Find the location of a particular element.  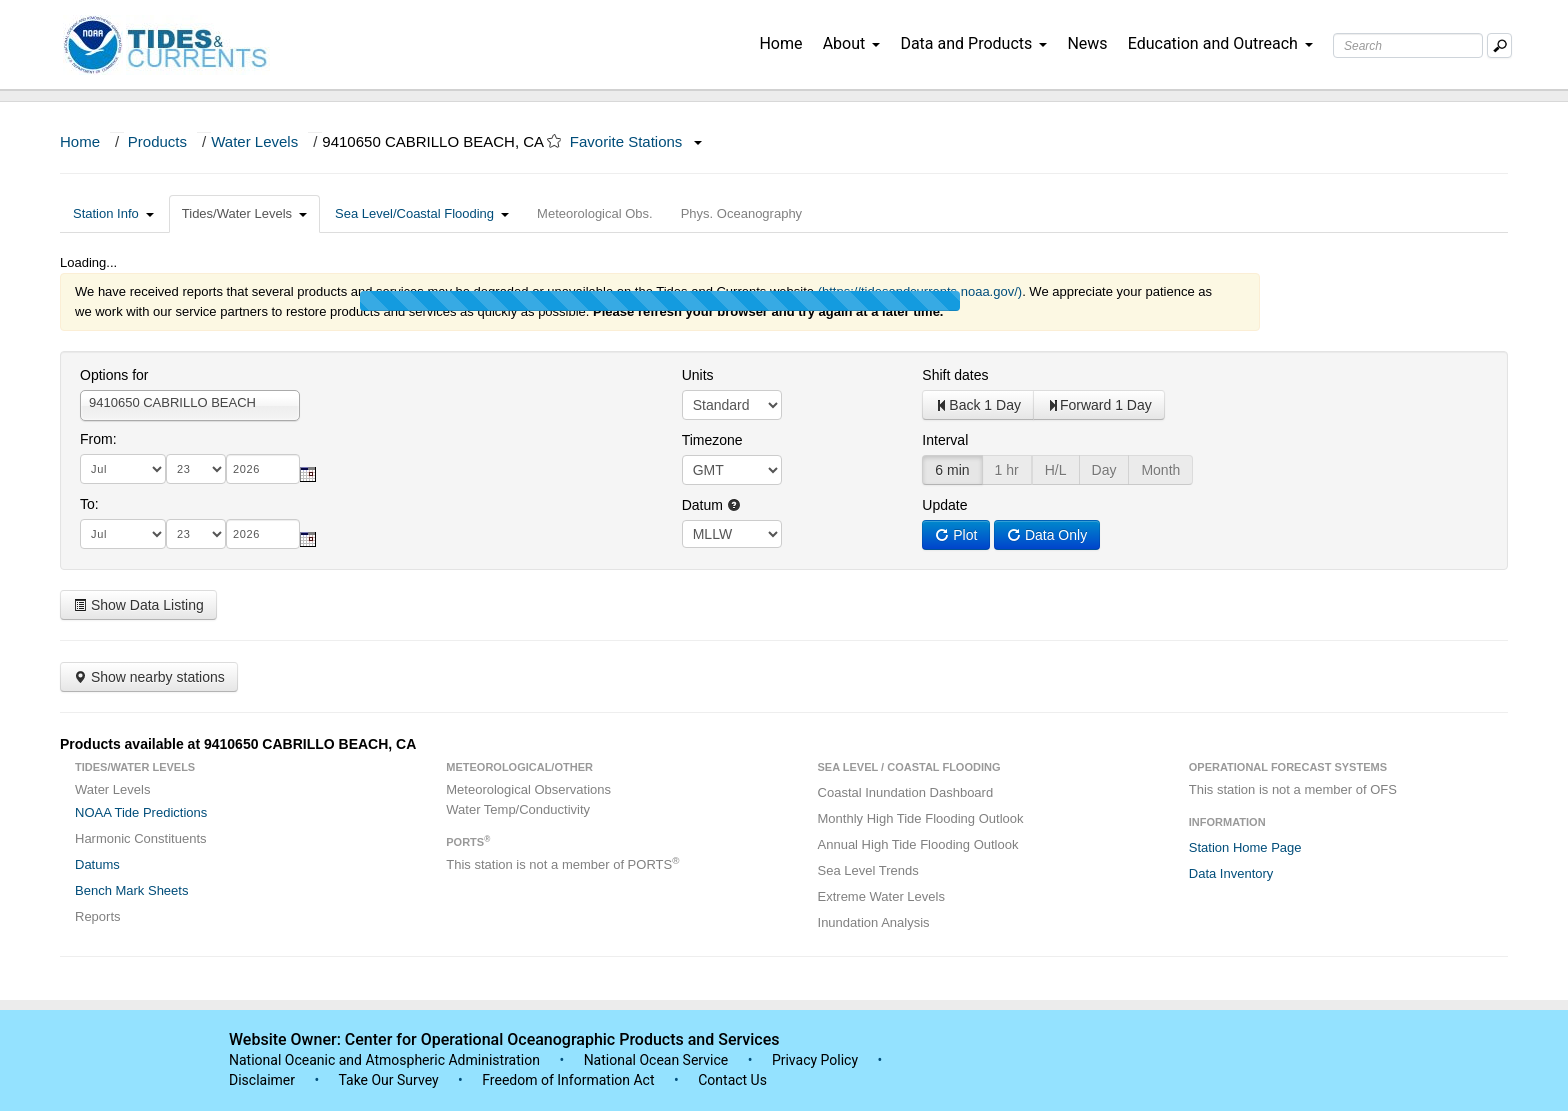

Station Home Page is located at coordinates (1245, 847).